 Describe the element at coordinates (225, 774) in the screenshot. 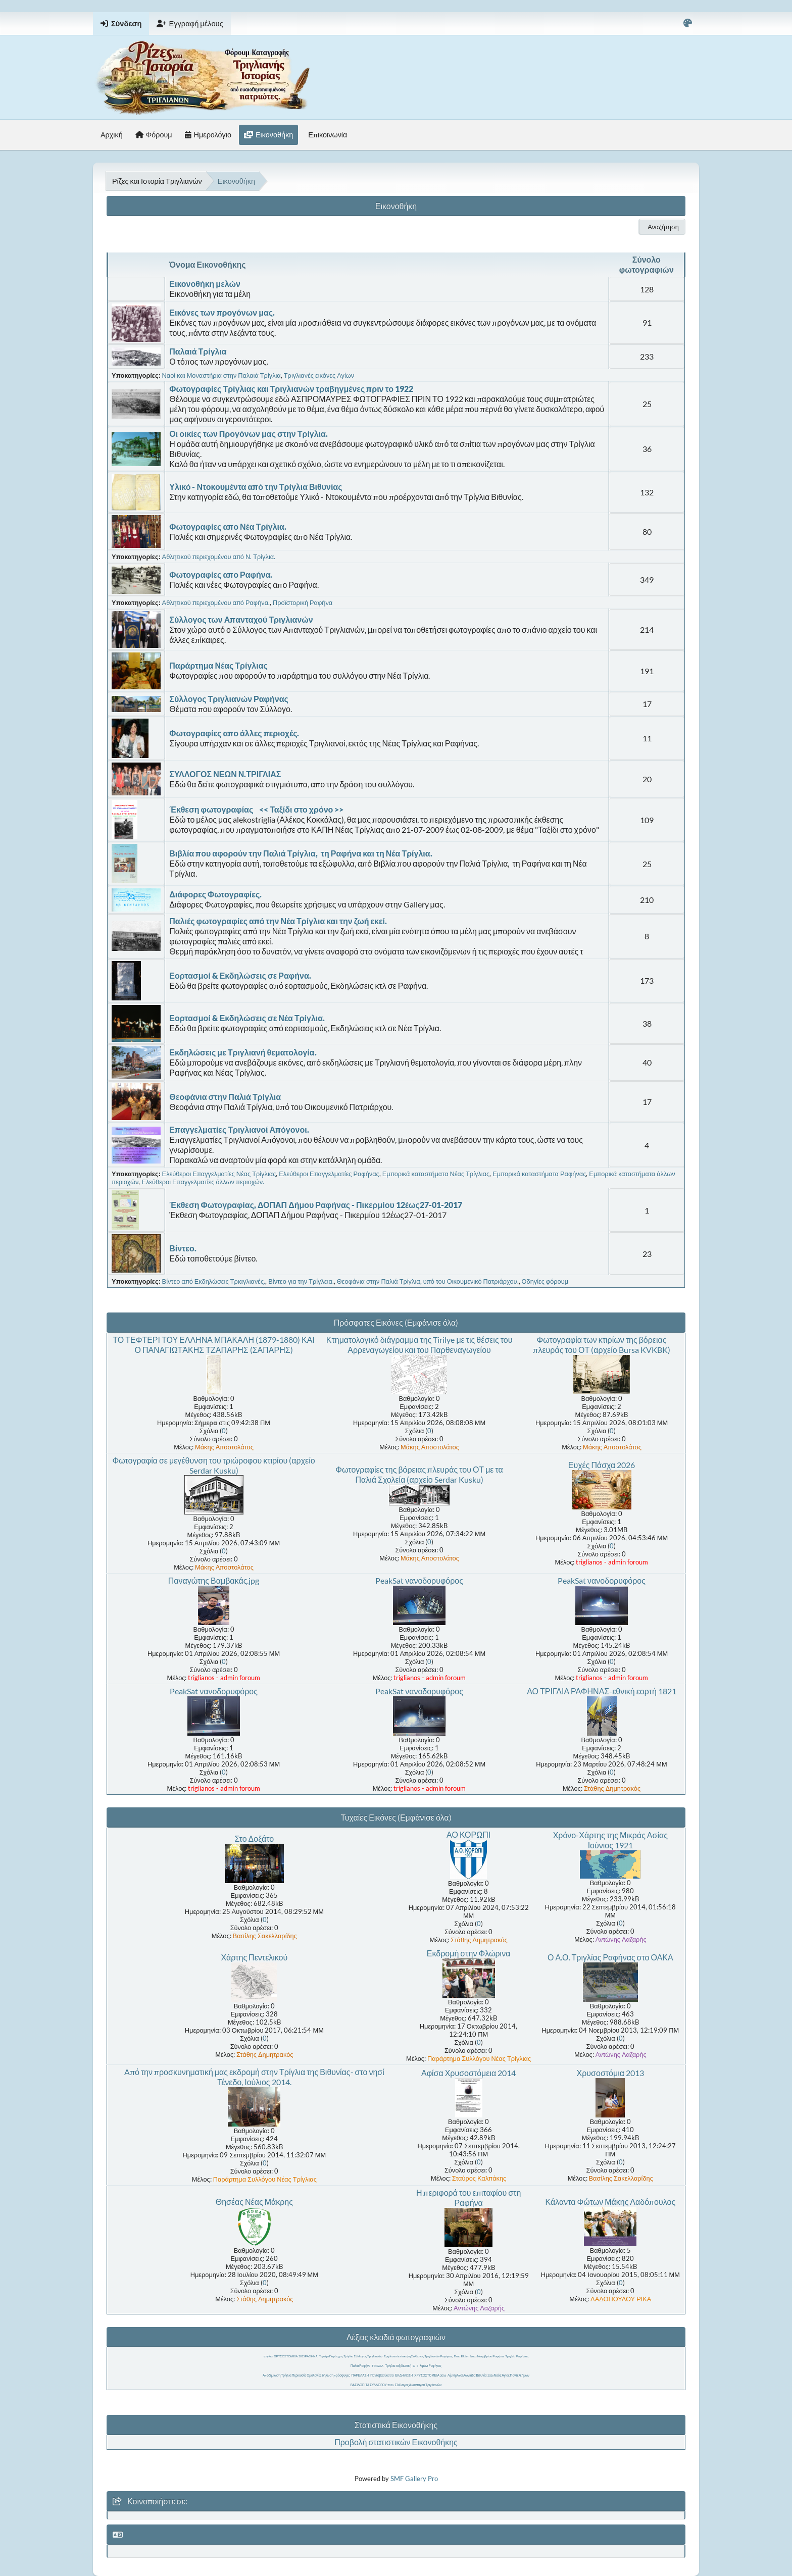

I see `ΣΥΛΛΟΓΟΣ ΝΕΩΝ Ν.ΤΡΙΓΛΙΑΣ` at that location.